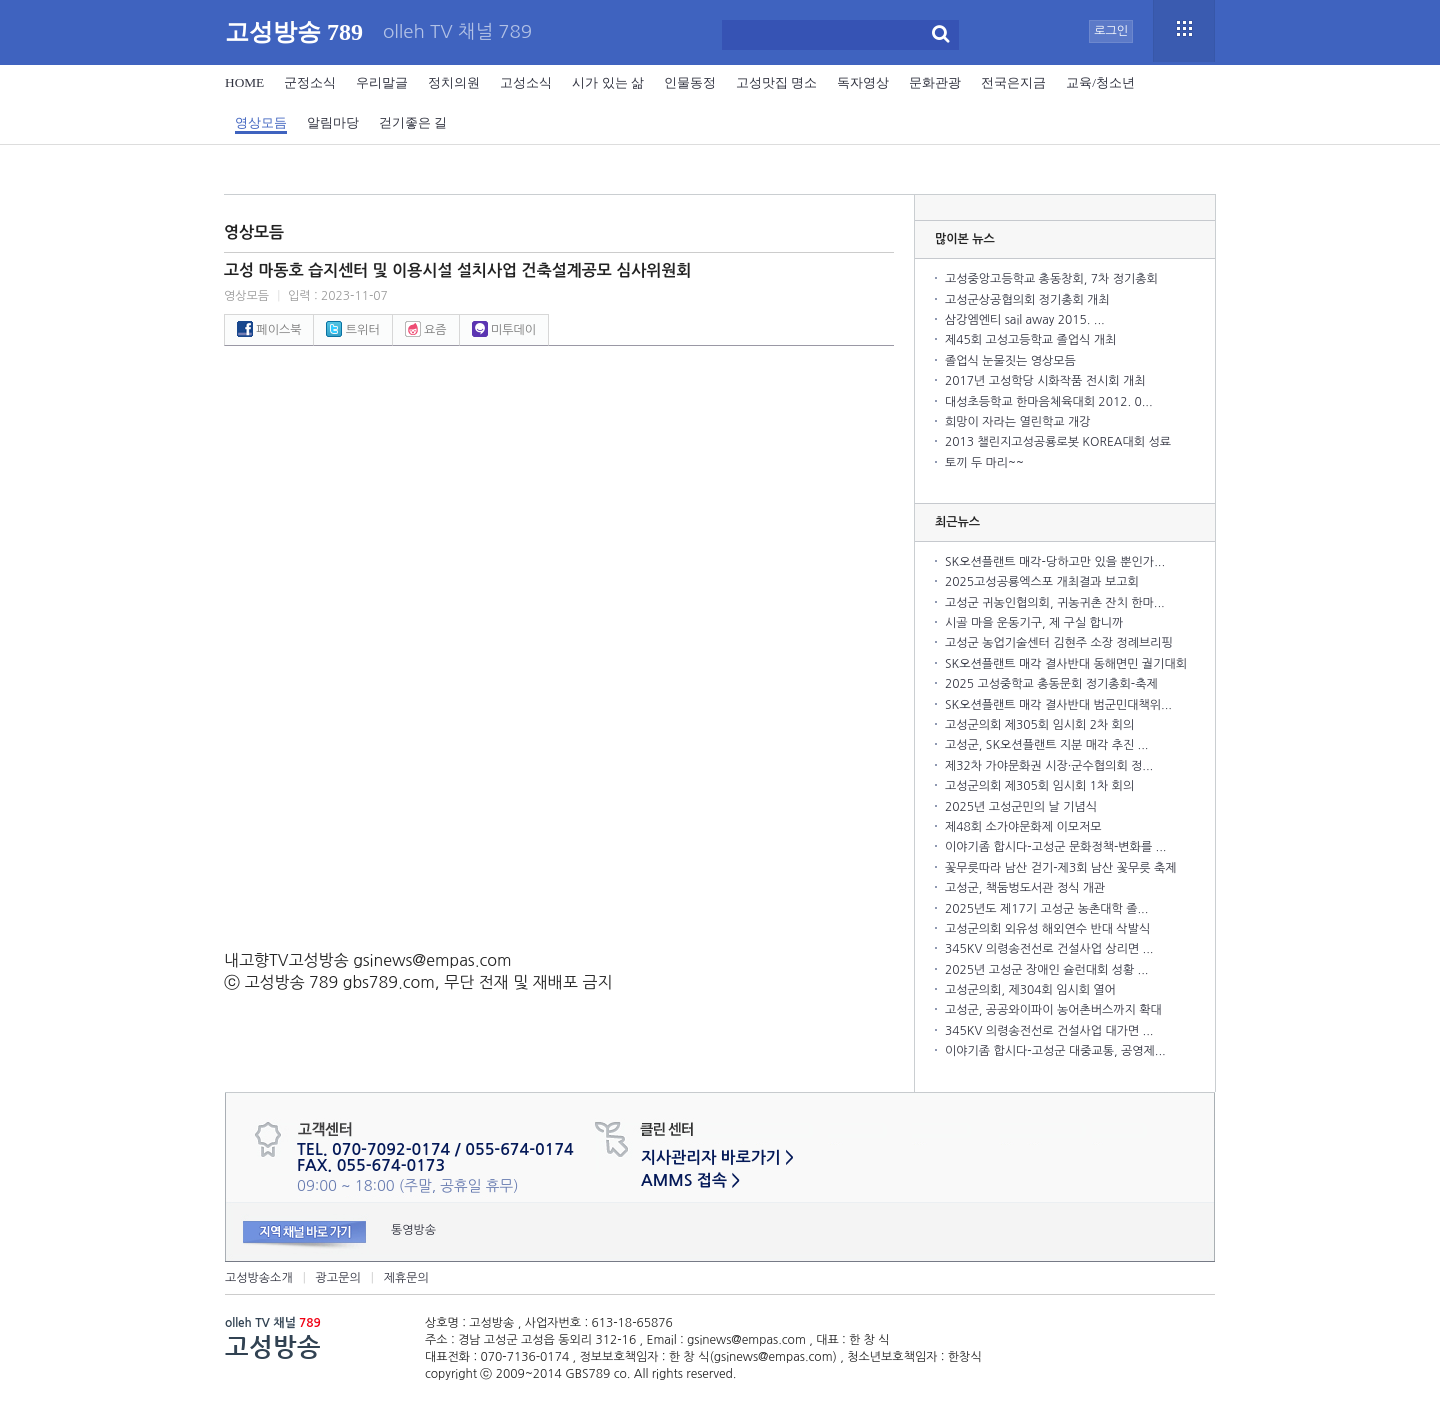 The image size is (1440, 1403). I want to click on 고성군, 공공와이파이 농어촌버스까지 확대, so click(1053, 1010).